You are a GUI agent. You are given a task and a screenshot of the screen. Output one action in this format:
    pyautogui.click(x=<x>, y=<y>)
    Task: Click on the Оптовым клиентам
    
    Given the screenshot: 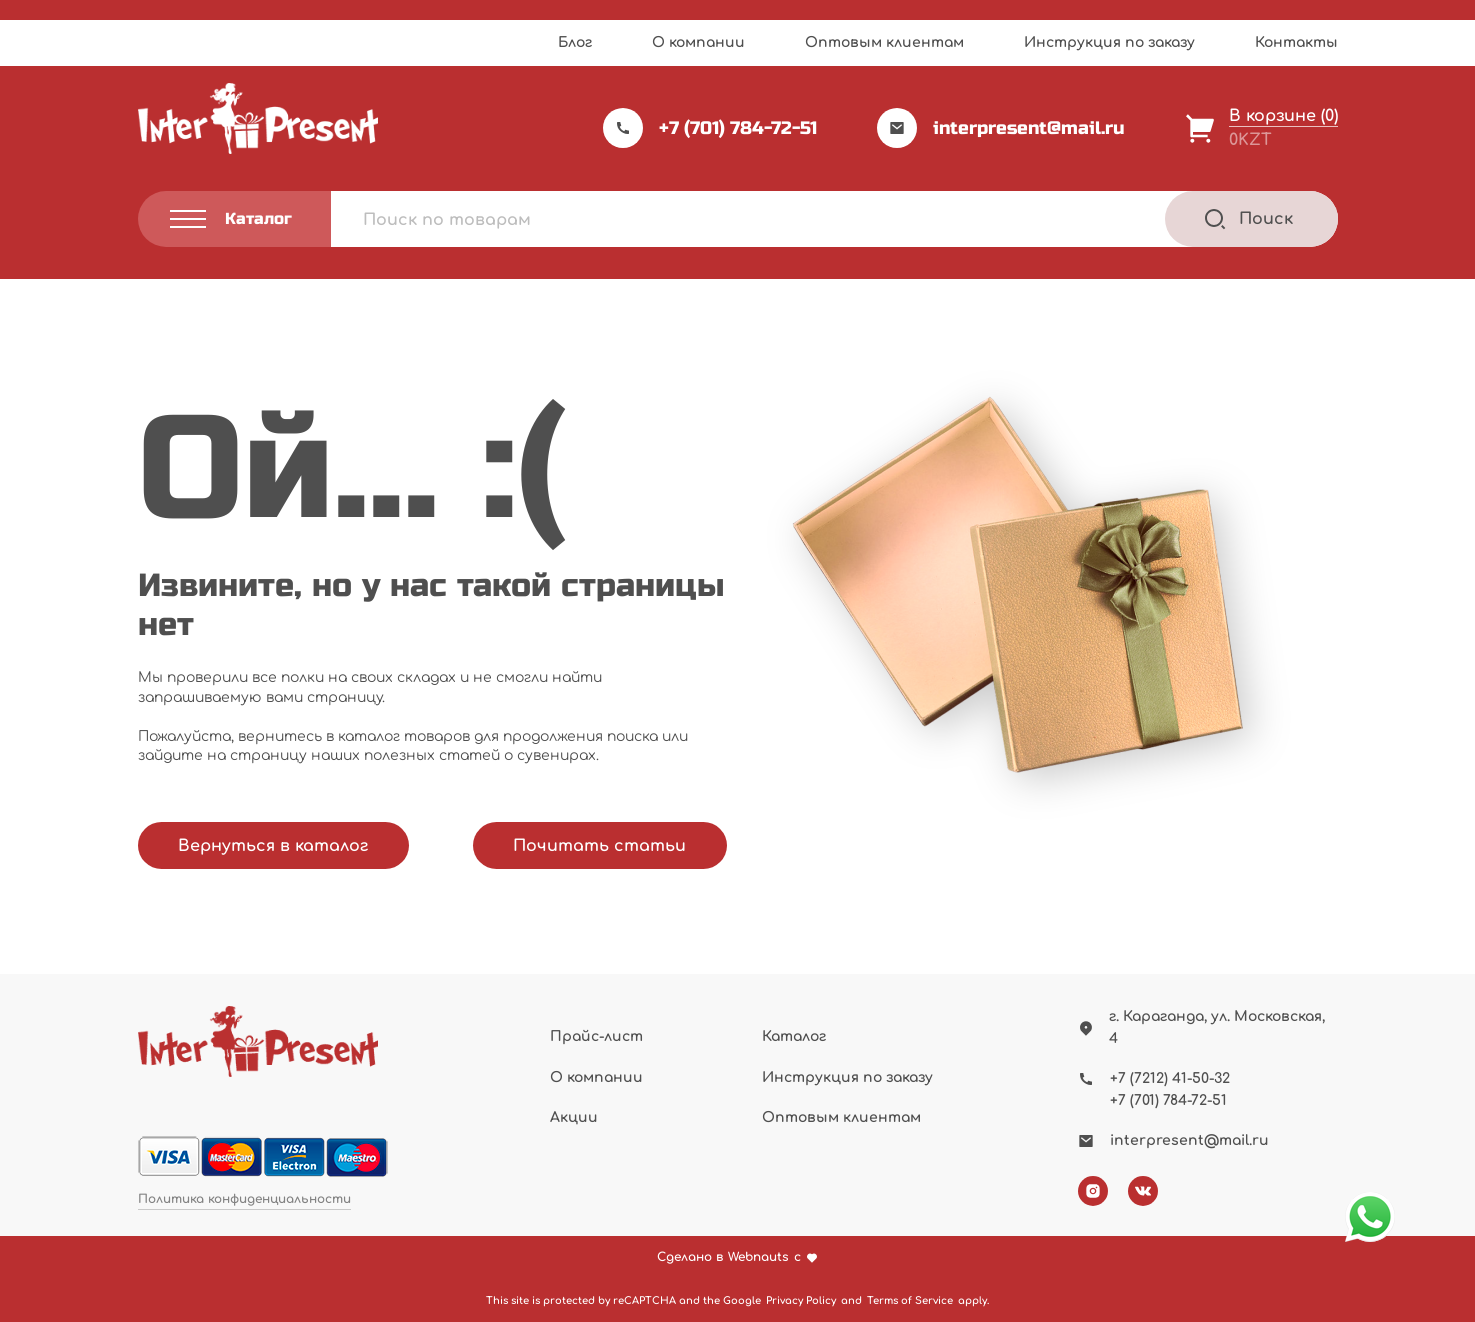 What is the action you would take?
    pyautogui.click(x=884, y=42)
    